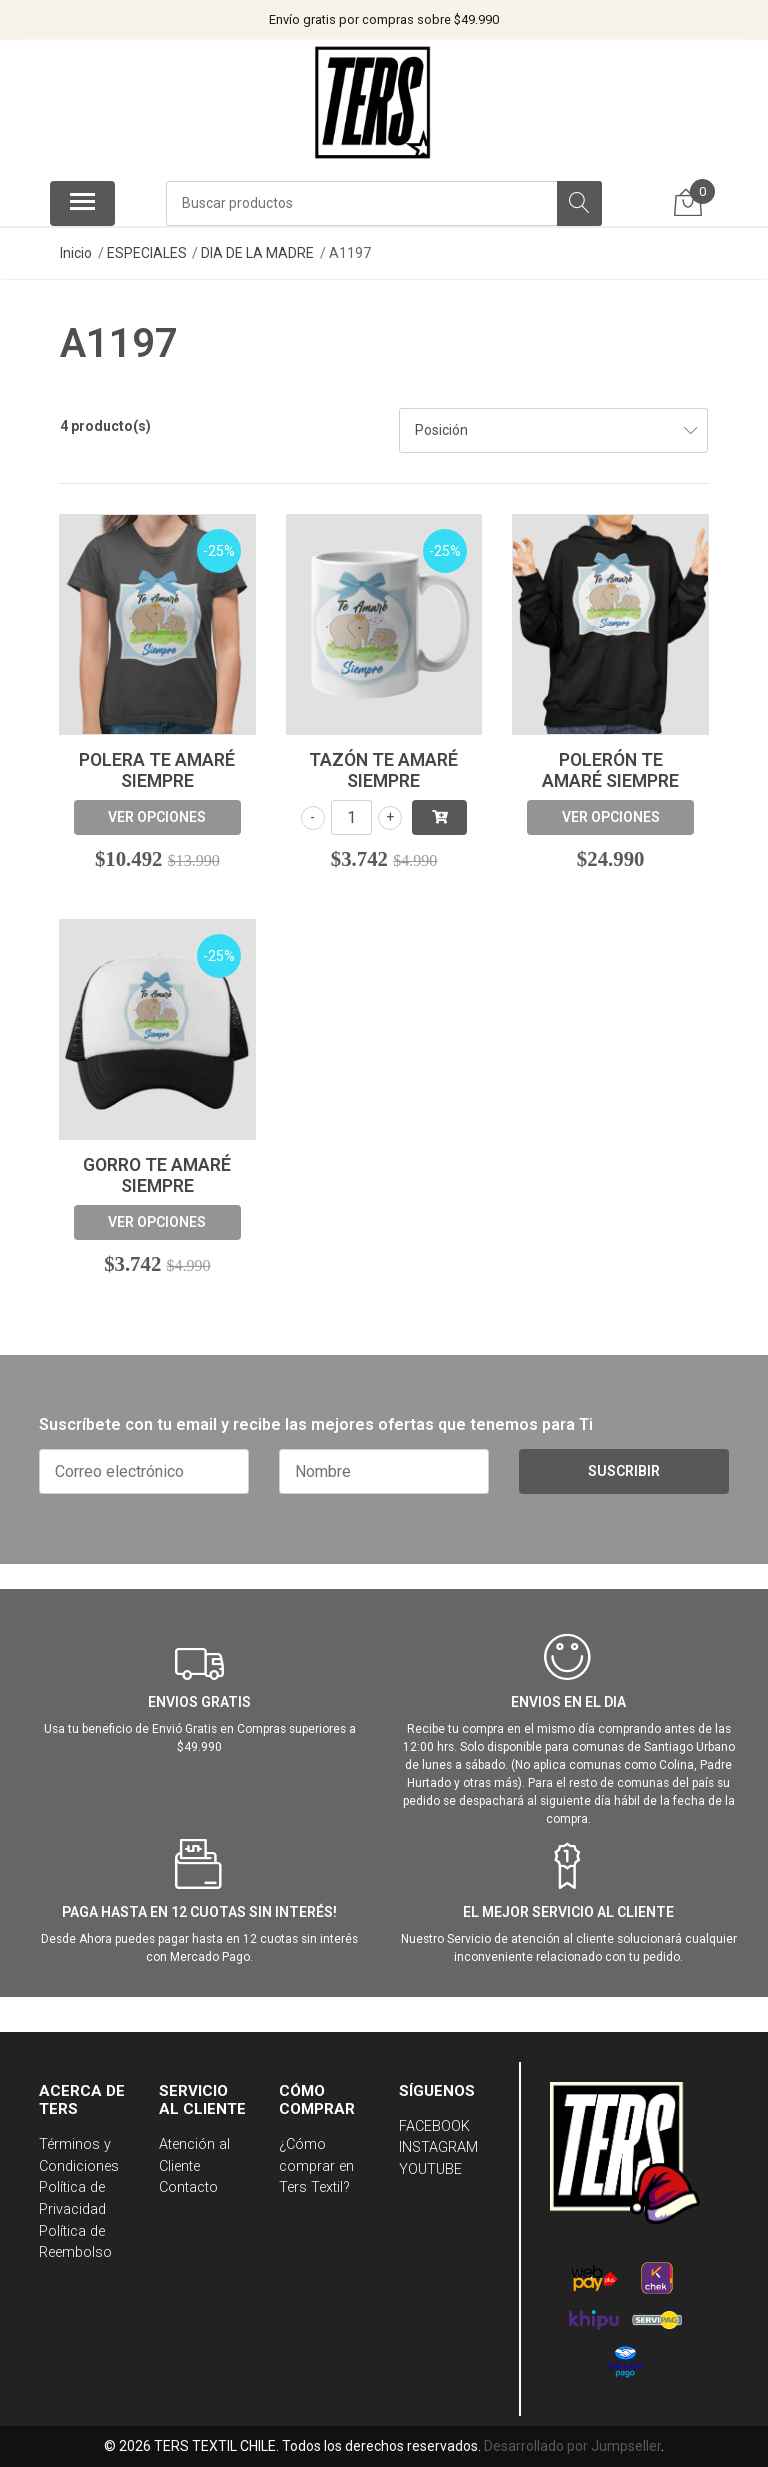 This screenshot has height=2467, width=768. What do you see at coordinates (157, 1175) in the screenshot?
I see `Gorro Te Amaré Siempre` at bounding box center [157, 1175].